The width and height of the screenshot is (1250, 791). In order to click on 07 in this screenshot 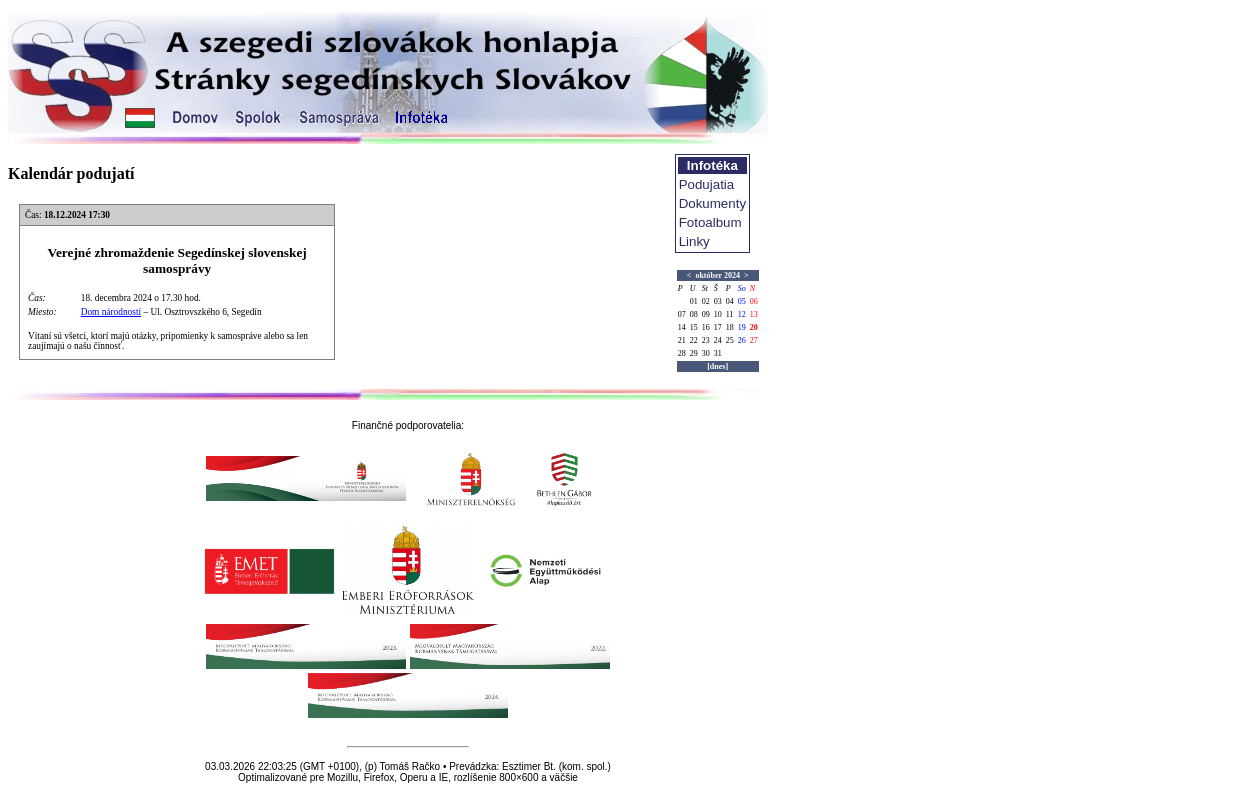, I will do `click(682, 314)`.